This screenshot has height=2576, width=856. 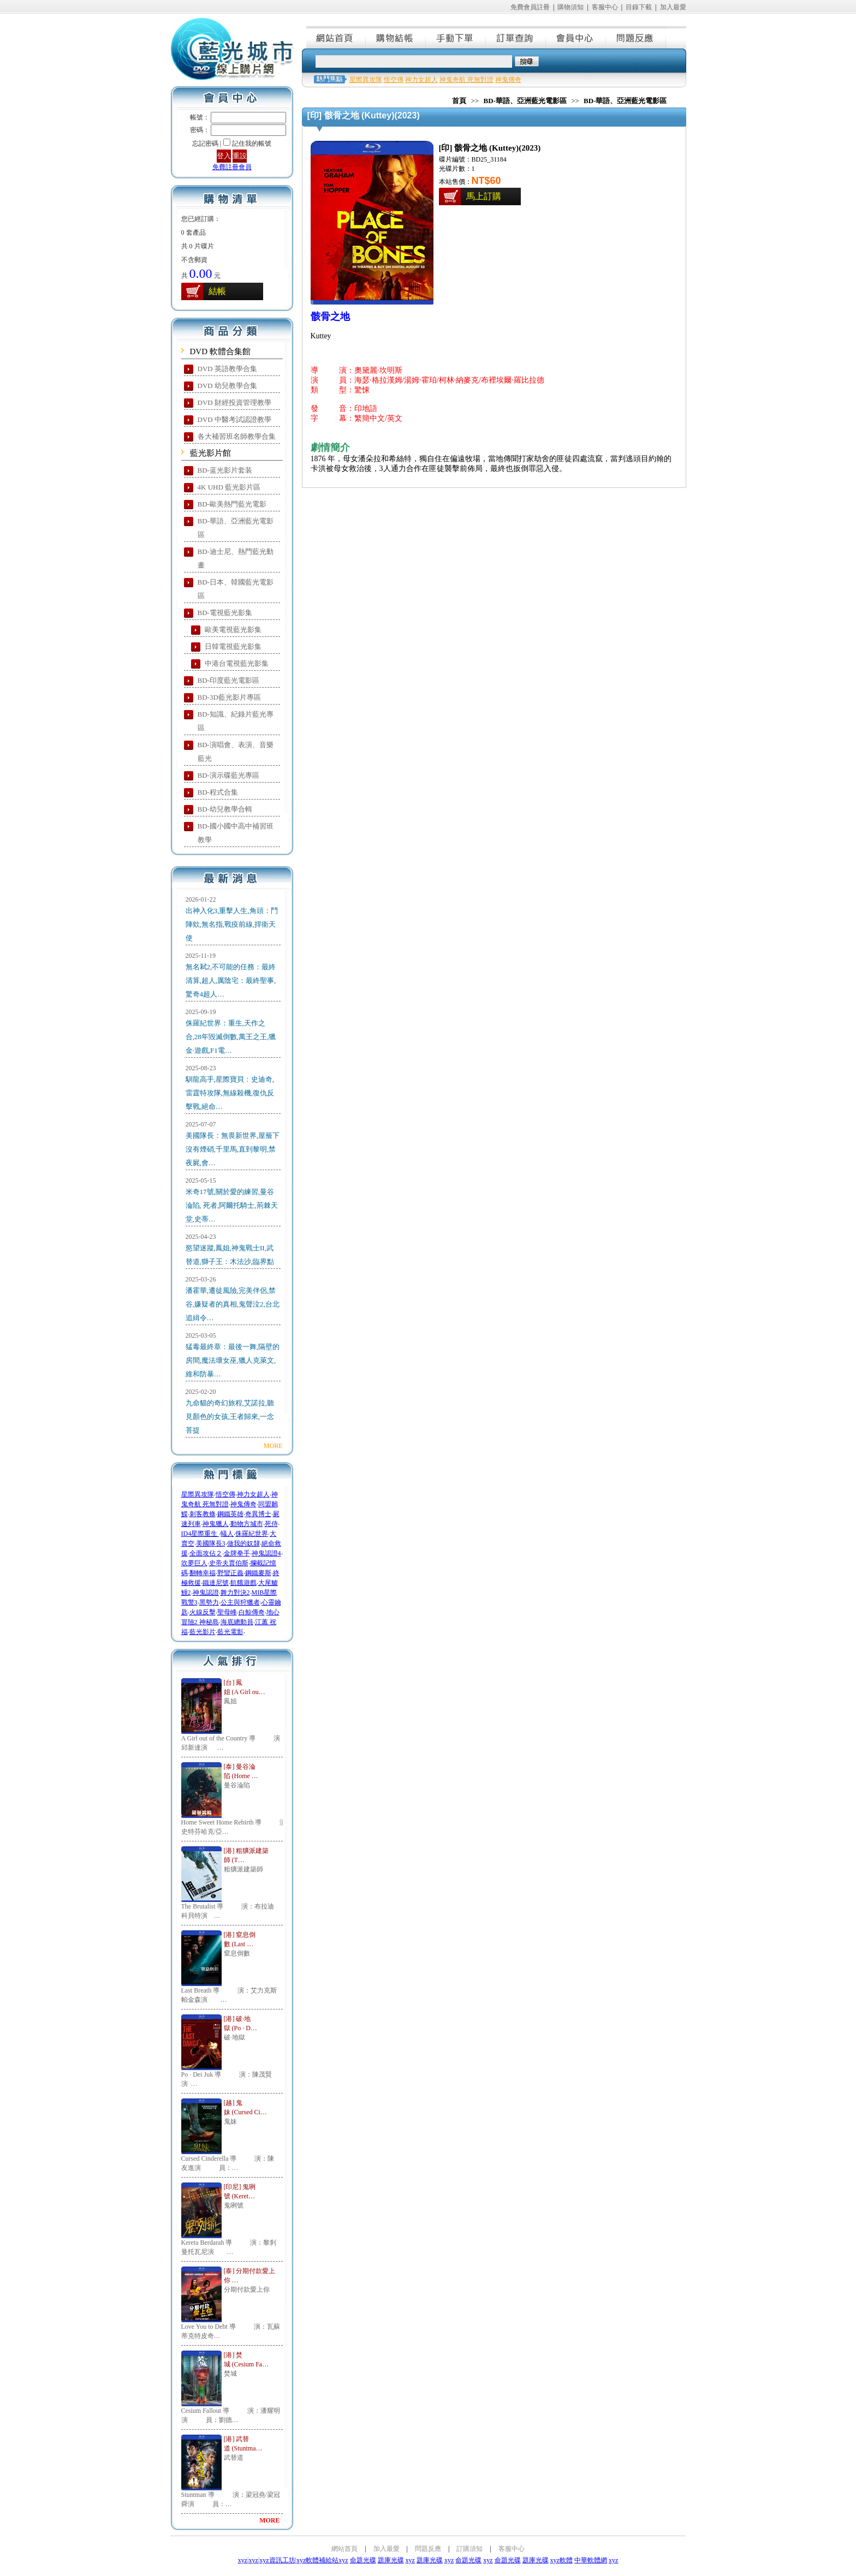 What do you see at coordinates (230, 1416) in the screenshot?
I see `九命貓的奇幻旅程,艾諾拉,聽見顏色的女孩,王者歸來,一念菩提` at bounding box center [230, 1416].